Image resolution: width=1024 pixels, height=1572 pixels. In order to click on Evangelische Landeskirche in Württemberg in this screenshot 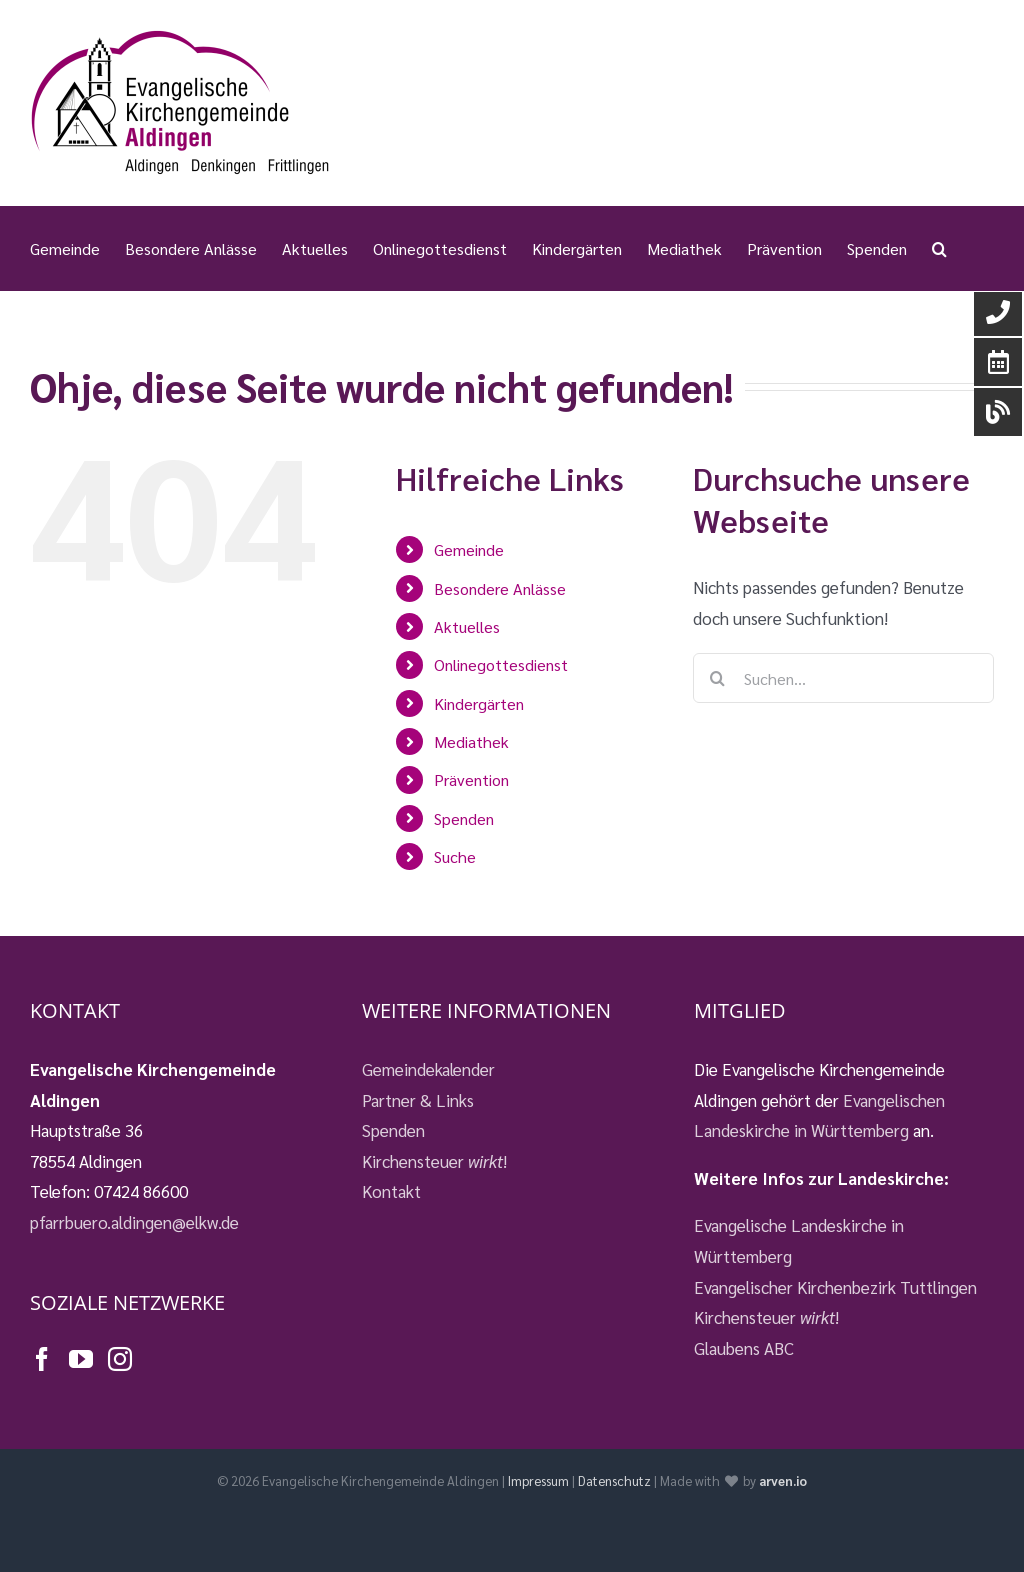, I will do `click(799, 1240)`.